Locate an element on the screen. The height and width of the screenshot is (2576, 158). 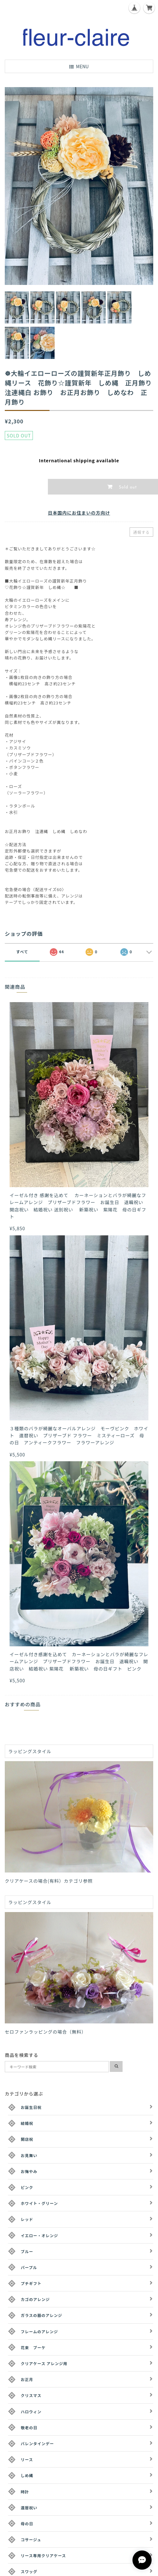
お誕生日祝 is located at coordinates (31, 2107).